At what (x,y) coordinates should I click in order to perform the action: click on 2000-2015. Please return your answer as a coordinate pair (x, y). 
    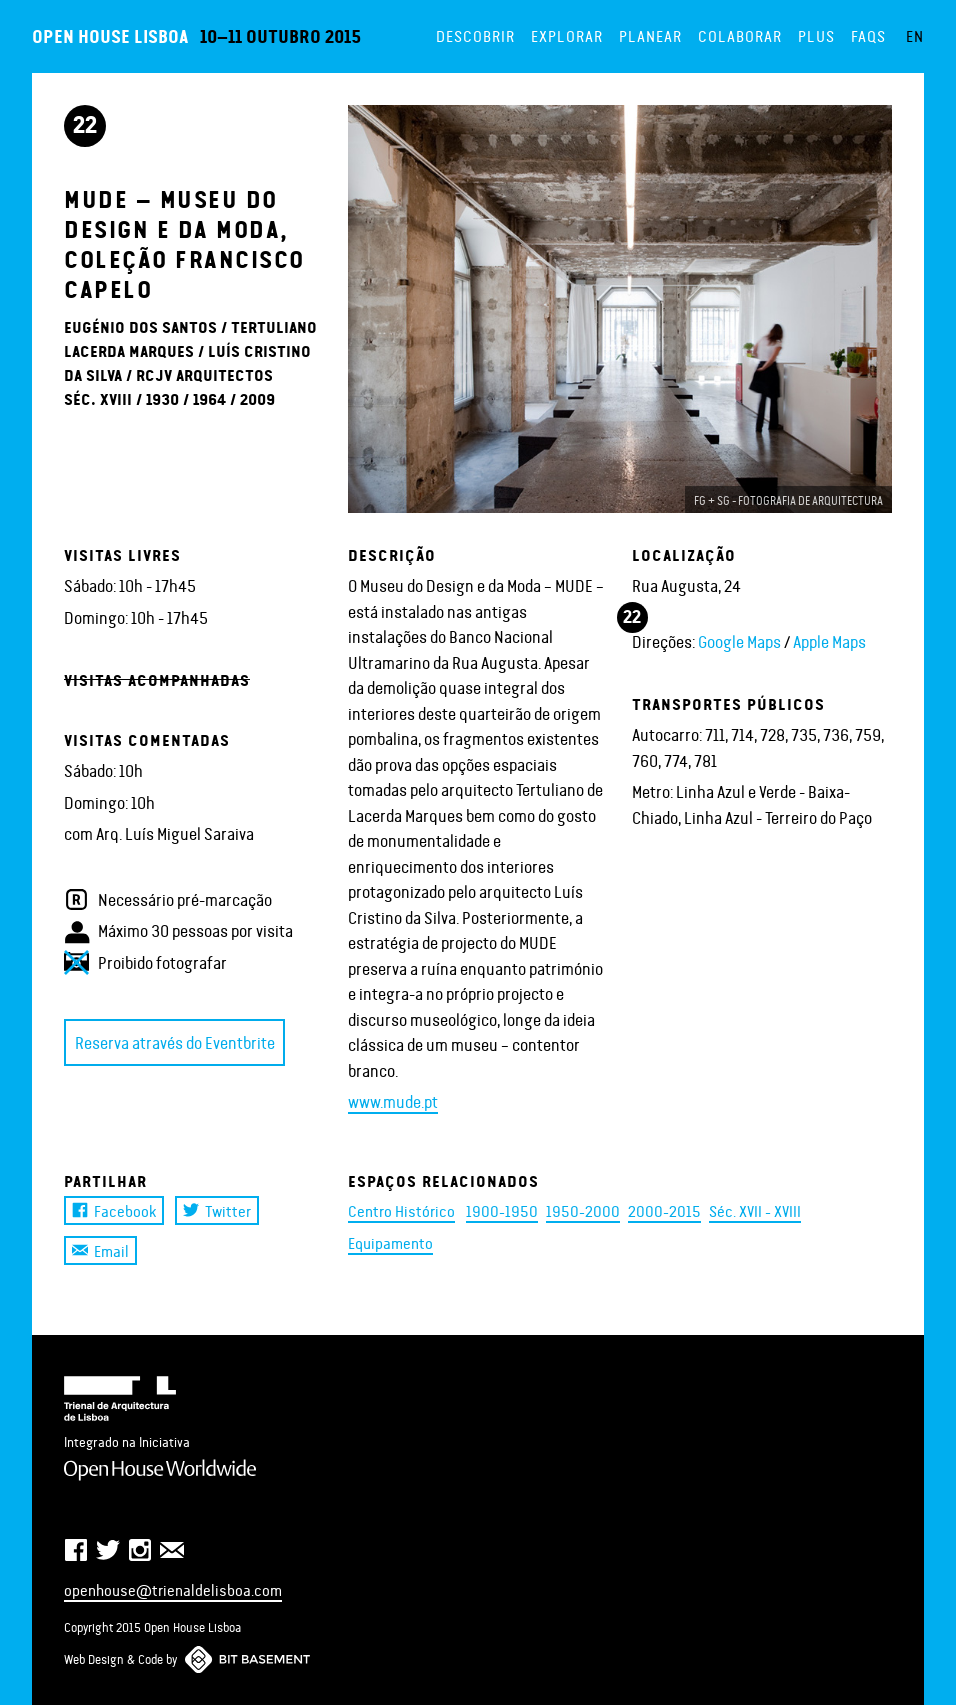
    Looking at the image, I should click on (664, 1210).